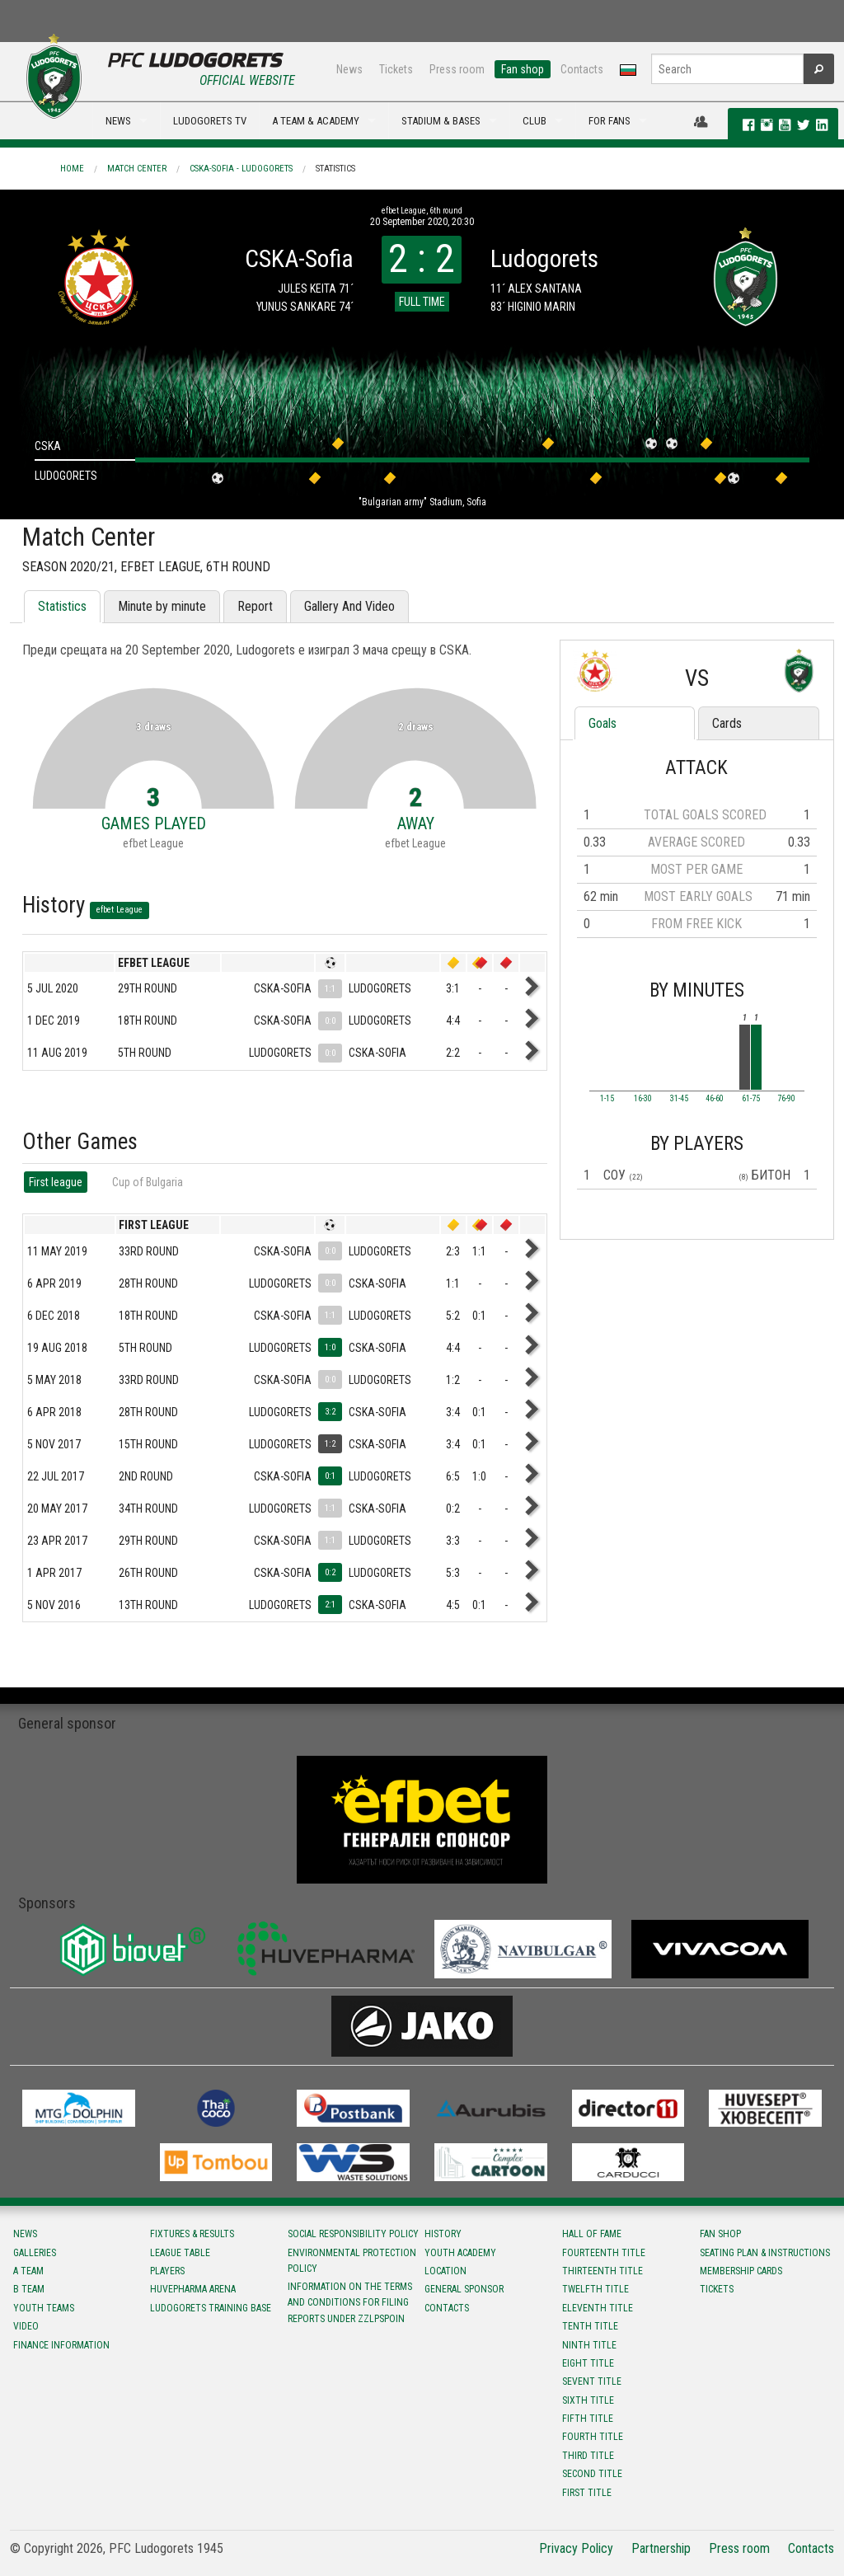  What do you see at coordinates (445, 2271) in the screenshot?
I see `Location` at bounding box center [445, 2271].